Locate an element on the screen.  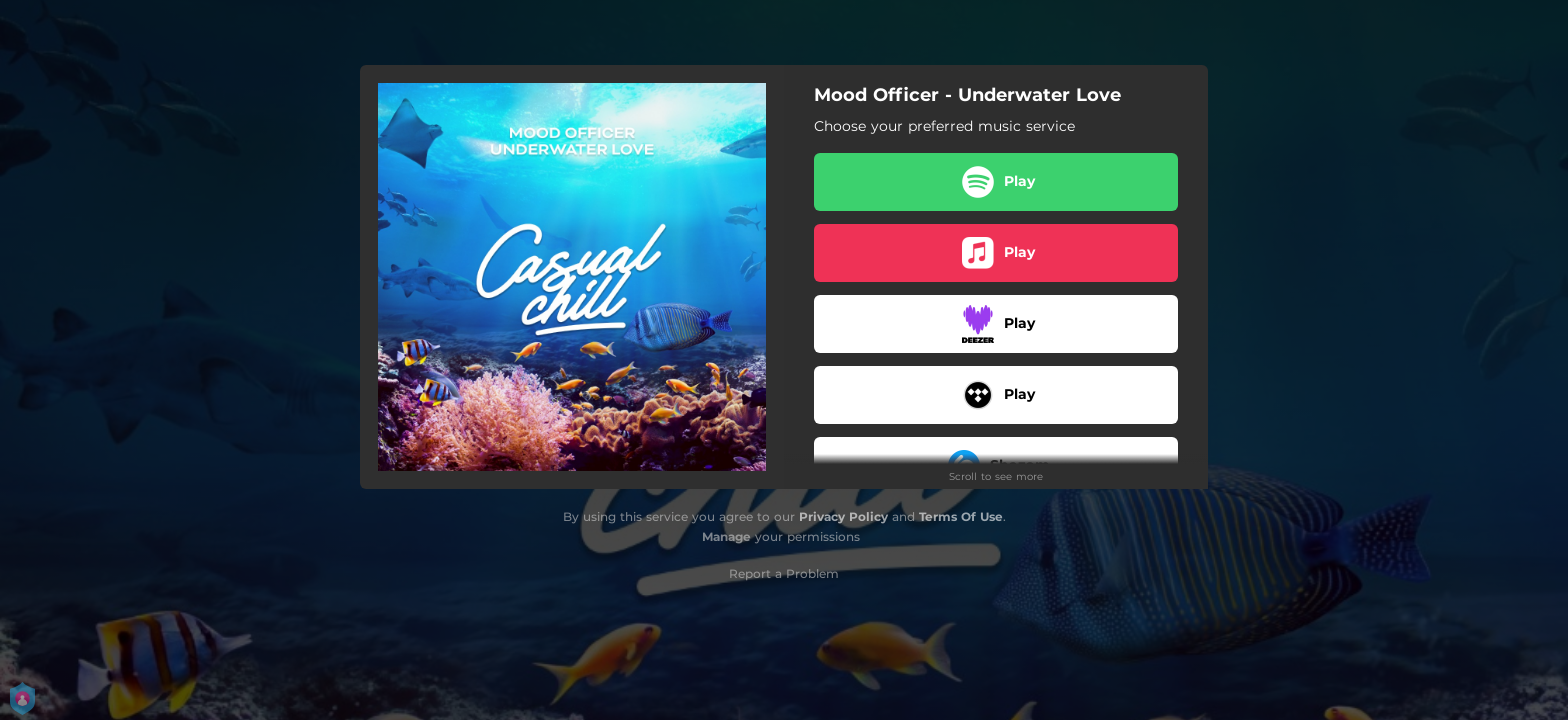
Terms Of Use is located at coordinates (961, 516).